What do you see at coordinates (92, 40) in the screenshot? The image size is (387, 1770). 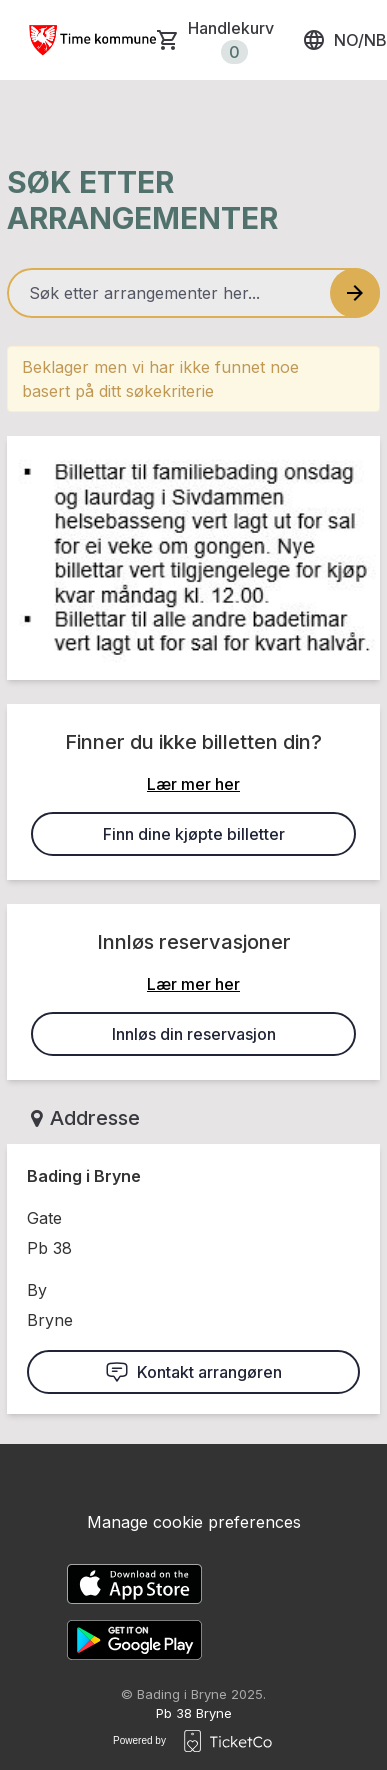 I see `[main logo]` at bounding box center [92, 40].